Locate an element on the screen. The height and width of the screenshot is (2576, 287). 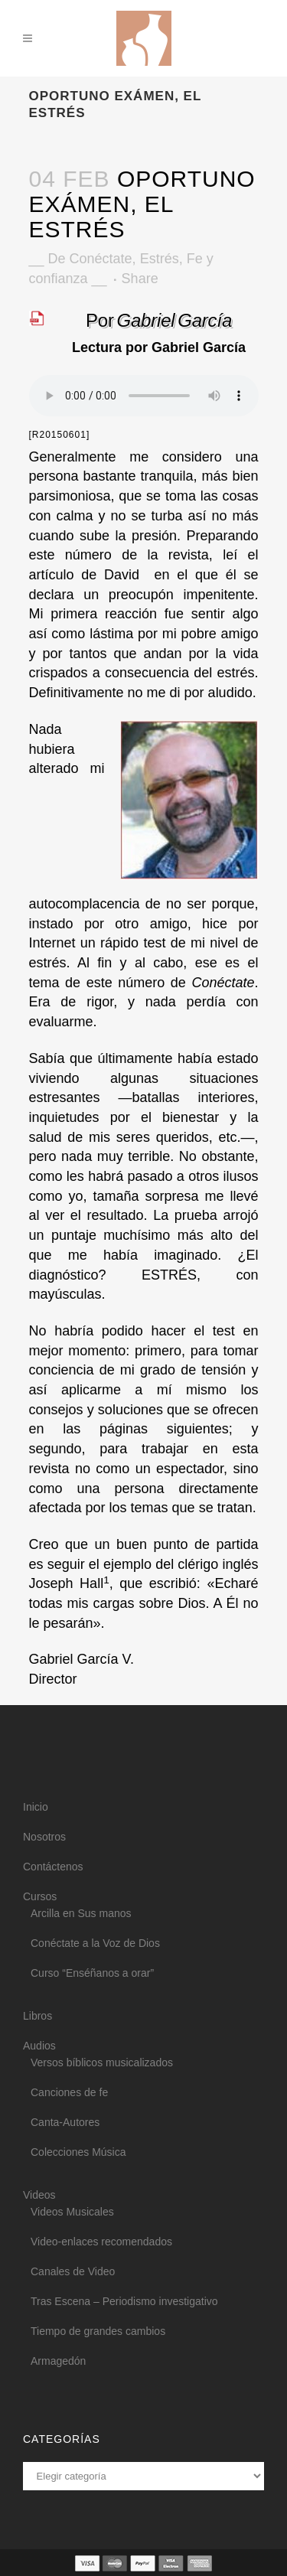
Contáctenos is located at coordinates (53, 1866).